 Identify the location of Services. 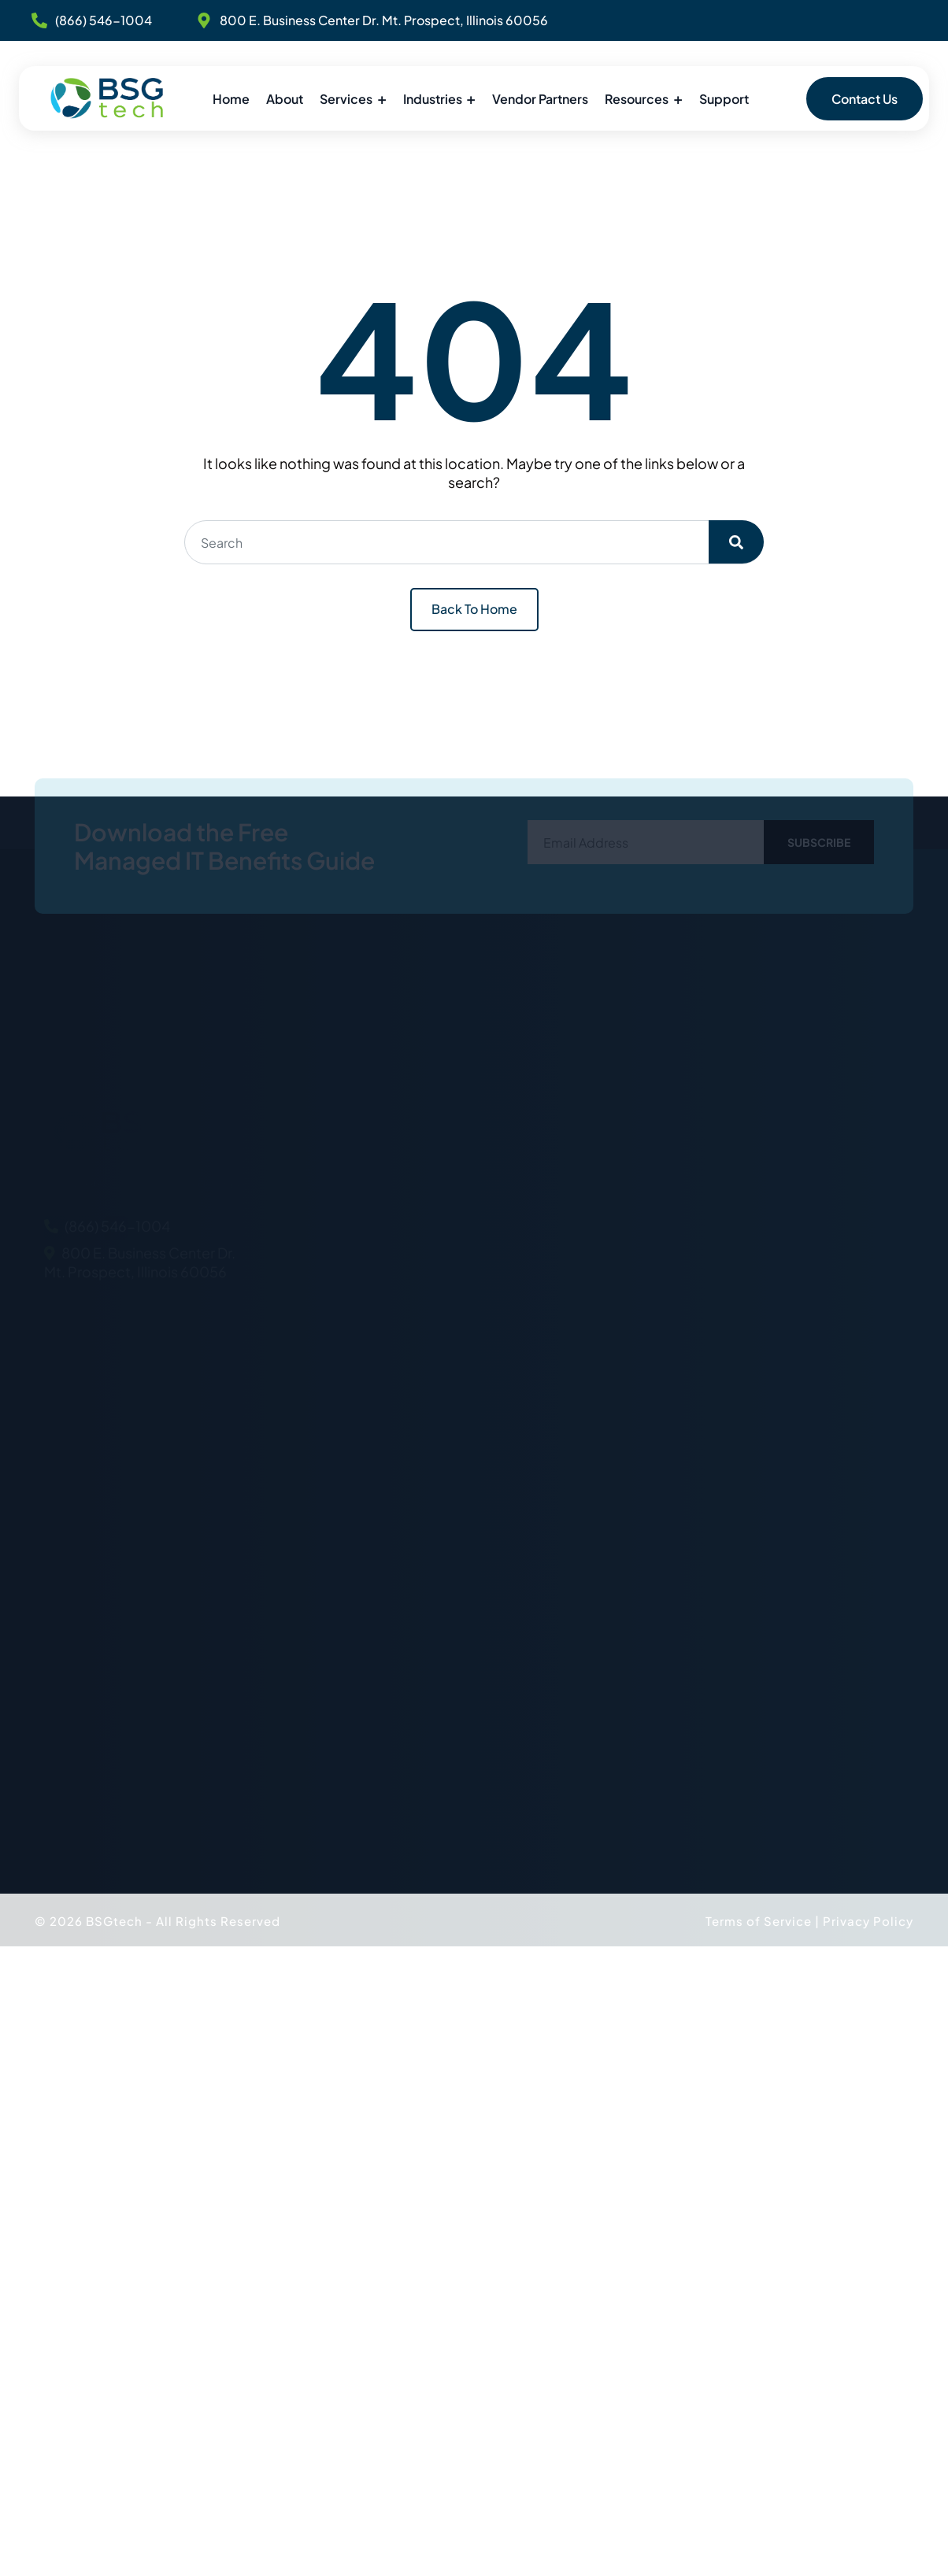
(346, 99).